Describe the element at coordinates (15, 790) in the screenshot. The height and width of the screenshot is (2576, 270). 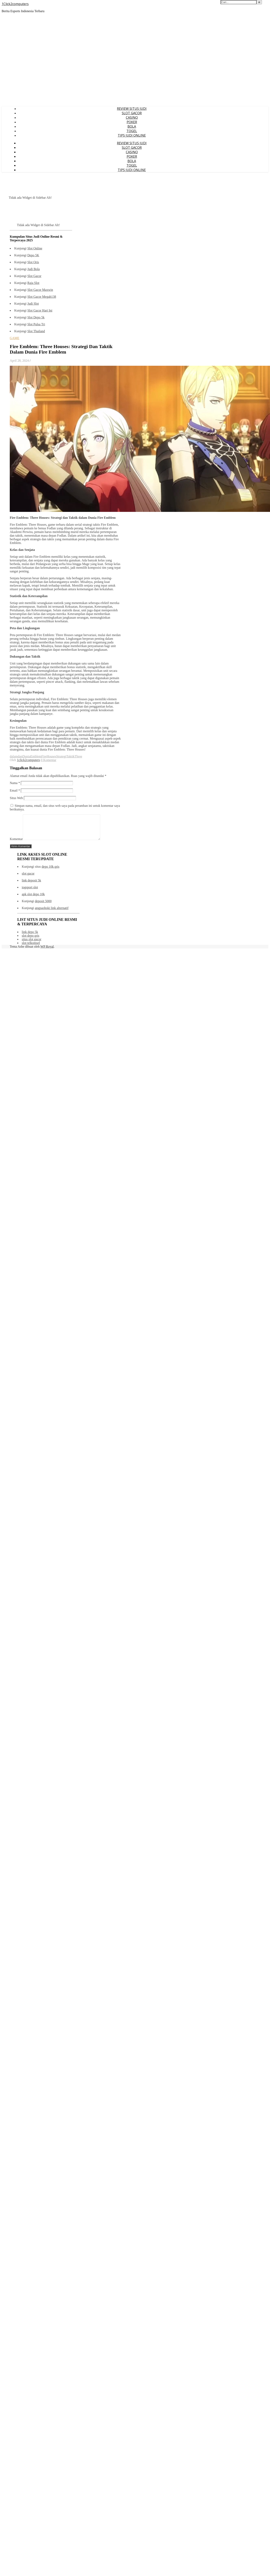
I see `Email` at that location.